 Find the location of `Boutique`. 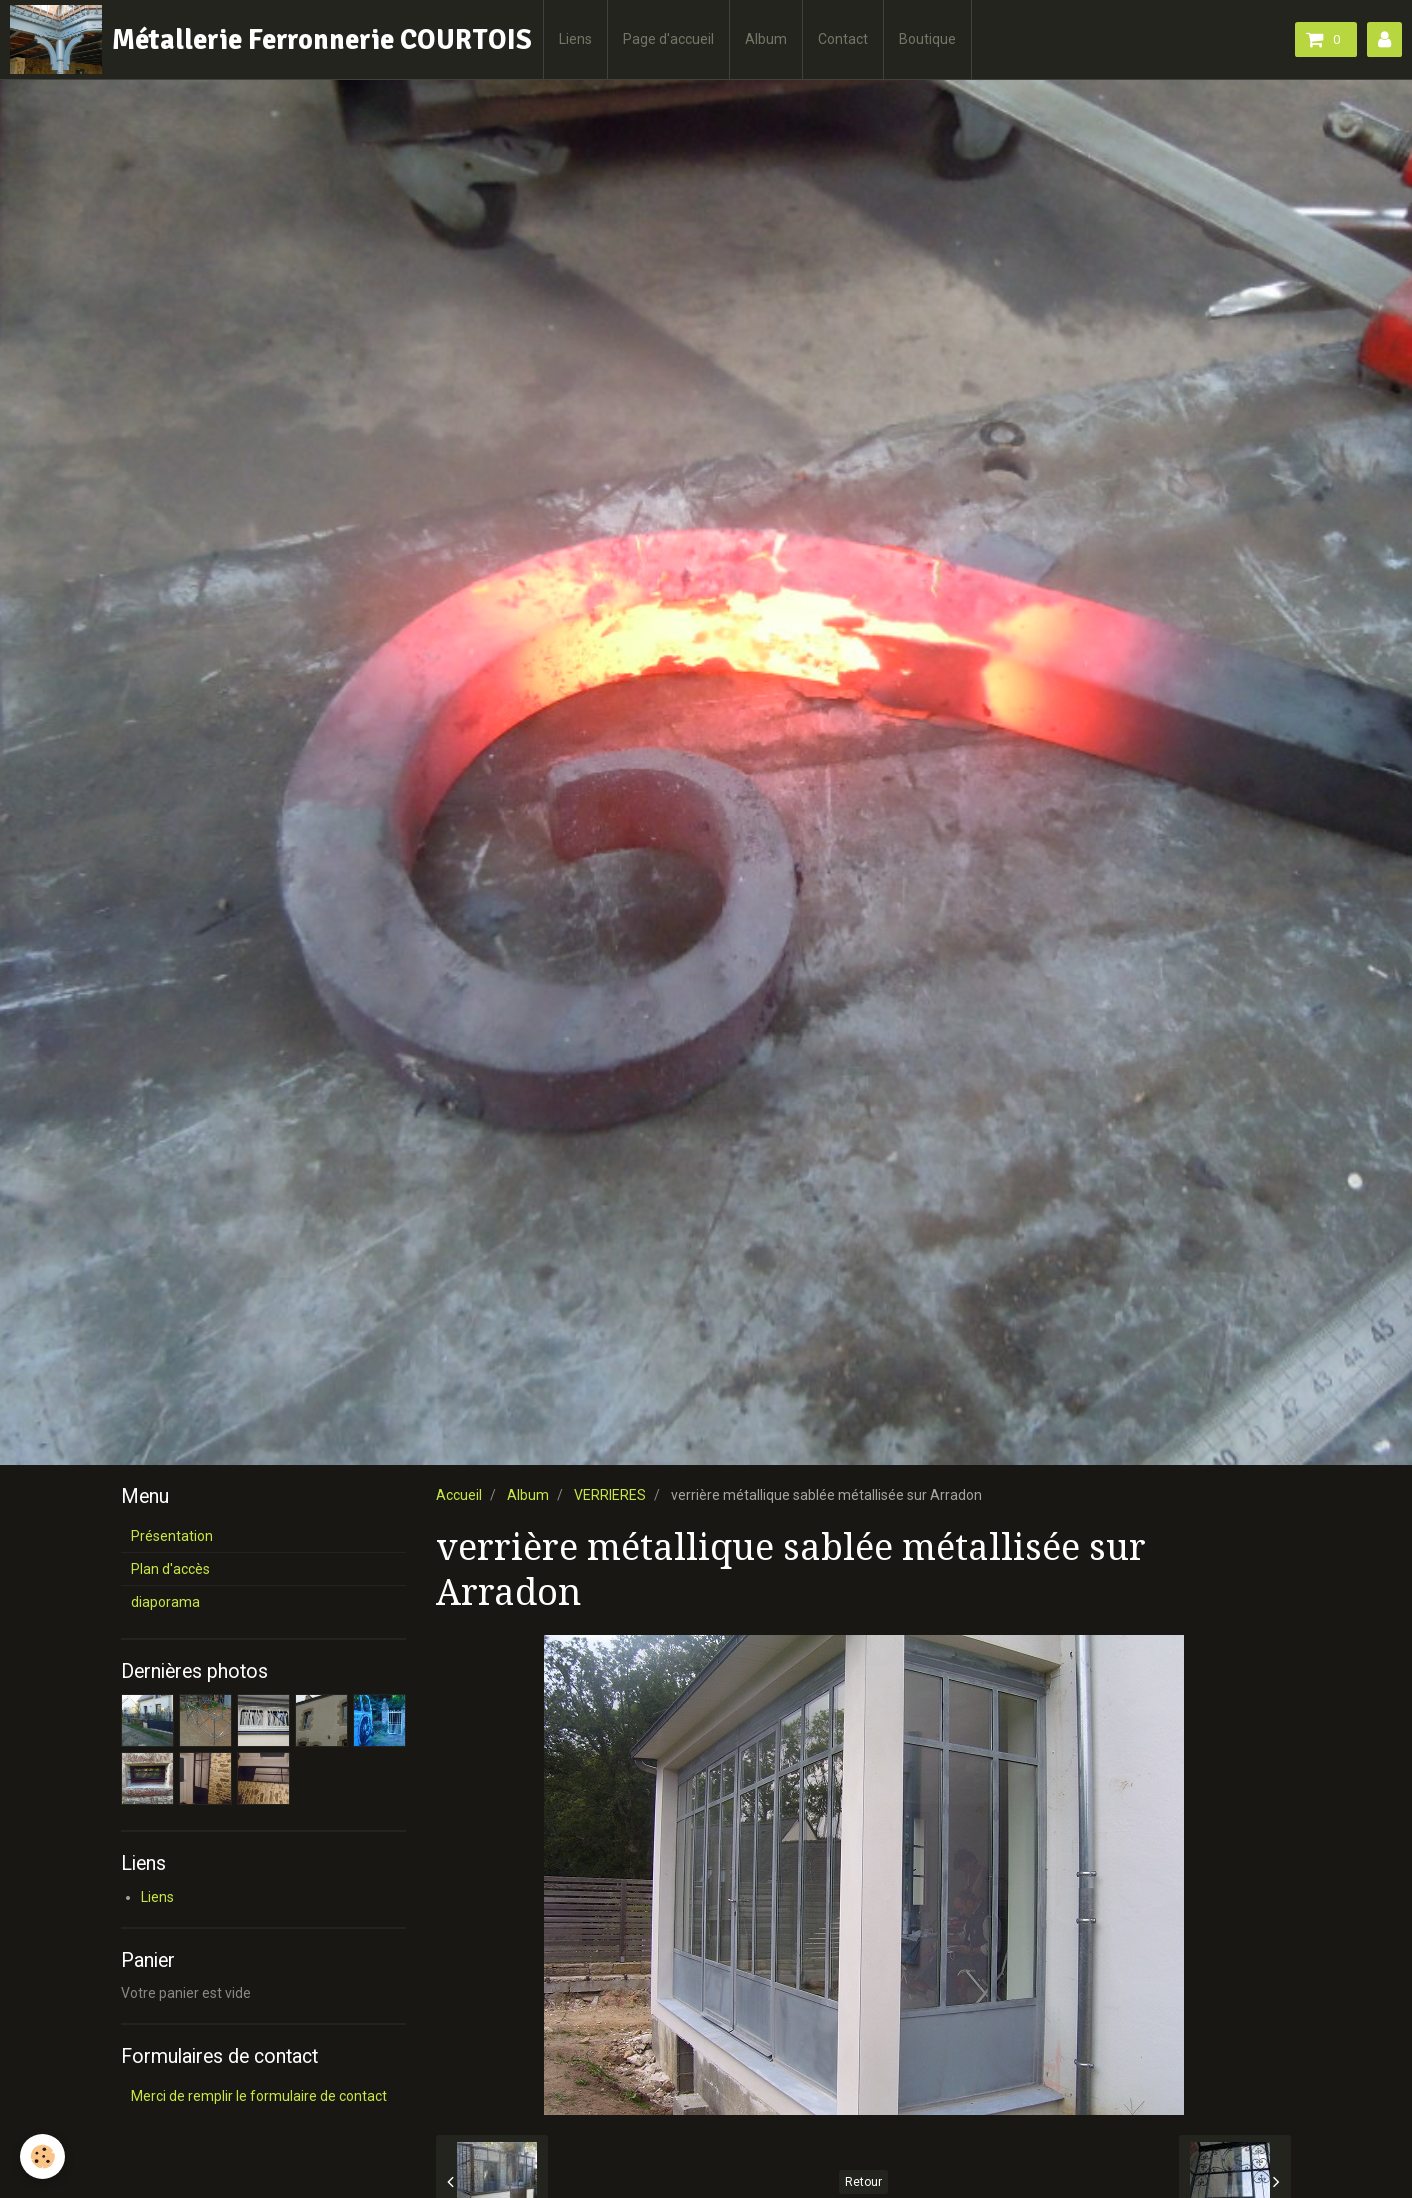

Boutique is located at coordinates (927, 39).